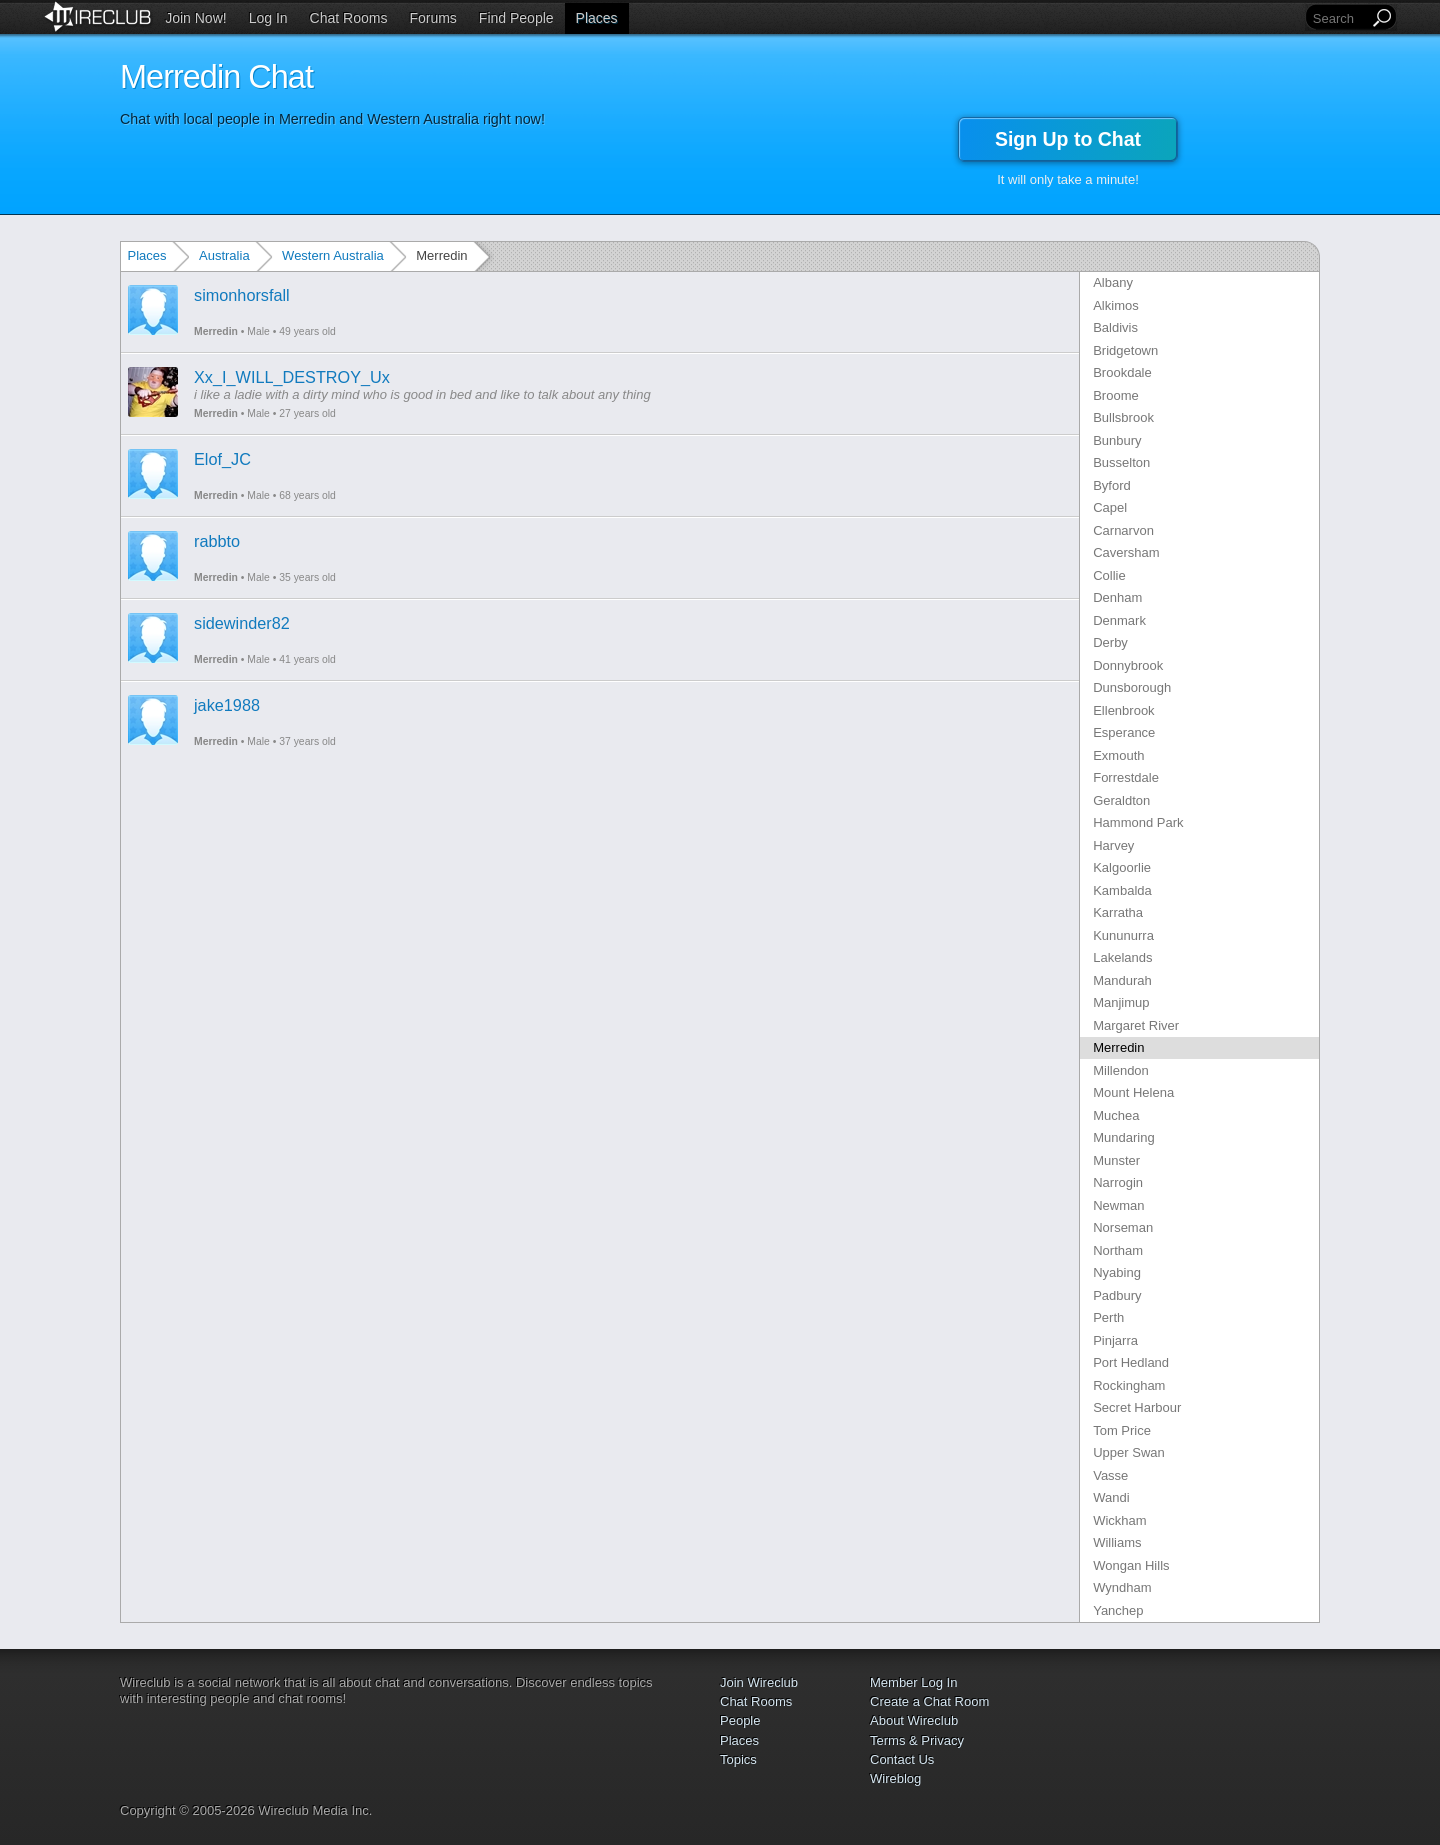 This screenshot has height=1845, width=1440. What do you see at coordinates (740, 1720) in the screenshot?
I see `People` at bounding box center [740, 1720].